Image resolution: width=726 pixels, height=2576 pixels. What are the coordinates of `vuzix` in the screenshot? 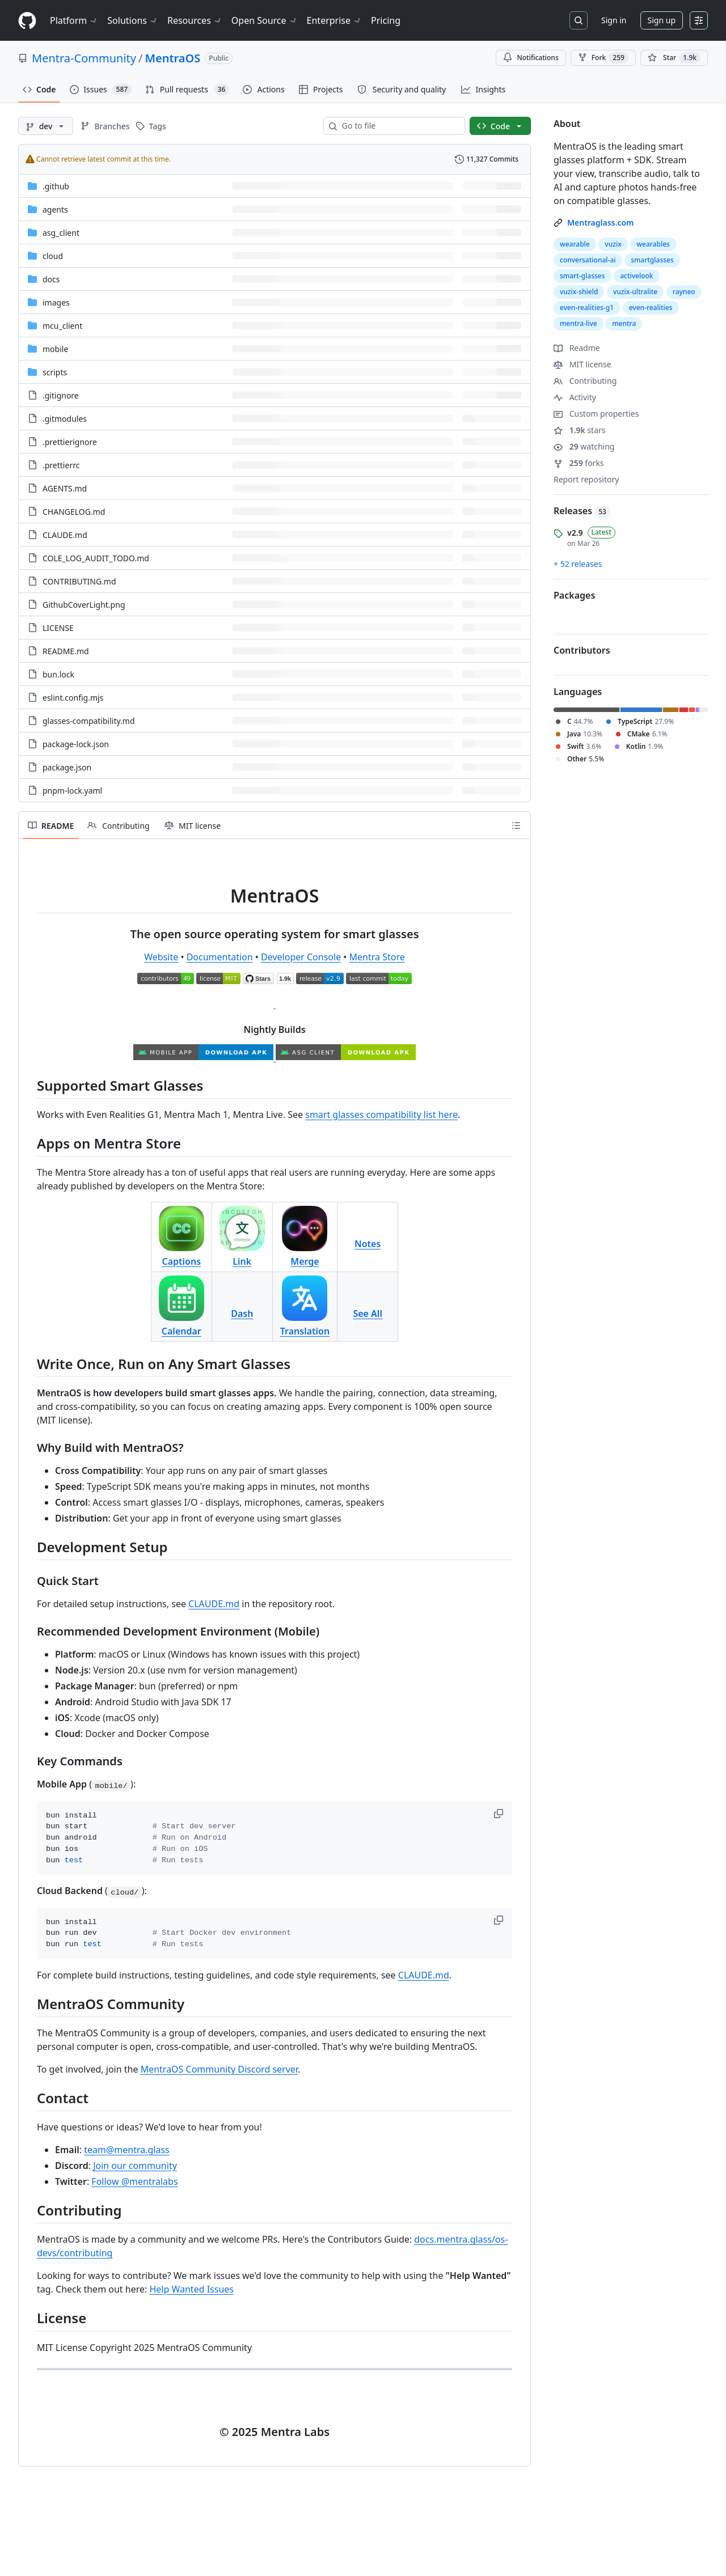 It's located at (613, 244).